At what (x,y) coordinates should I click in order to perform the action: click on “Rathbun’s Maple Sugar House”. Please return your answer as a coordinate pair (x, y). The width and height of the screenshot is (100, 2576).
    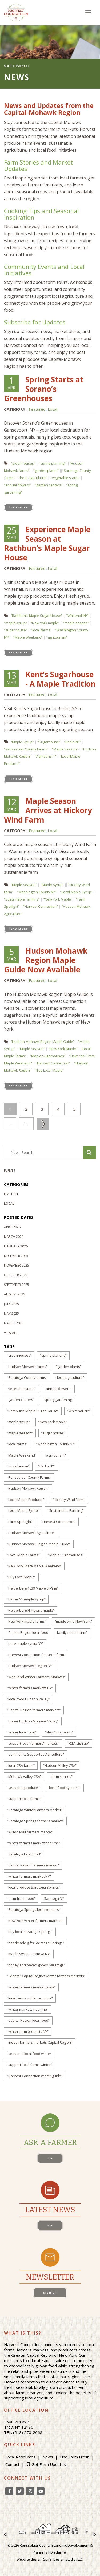
    Looking at the image, I should click on (36, 615).